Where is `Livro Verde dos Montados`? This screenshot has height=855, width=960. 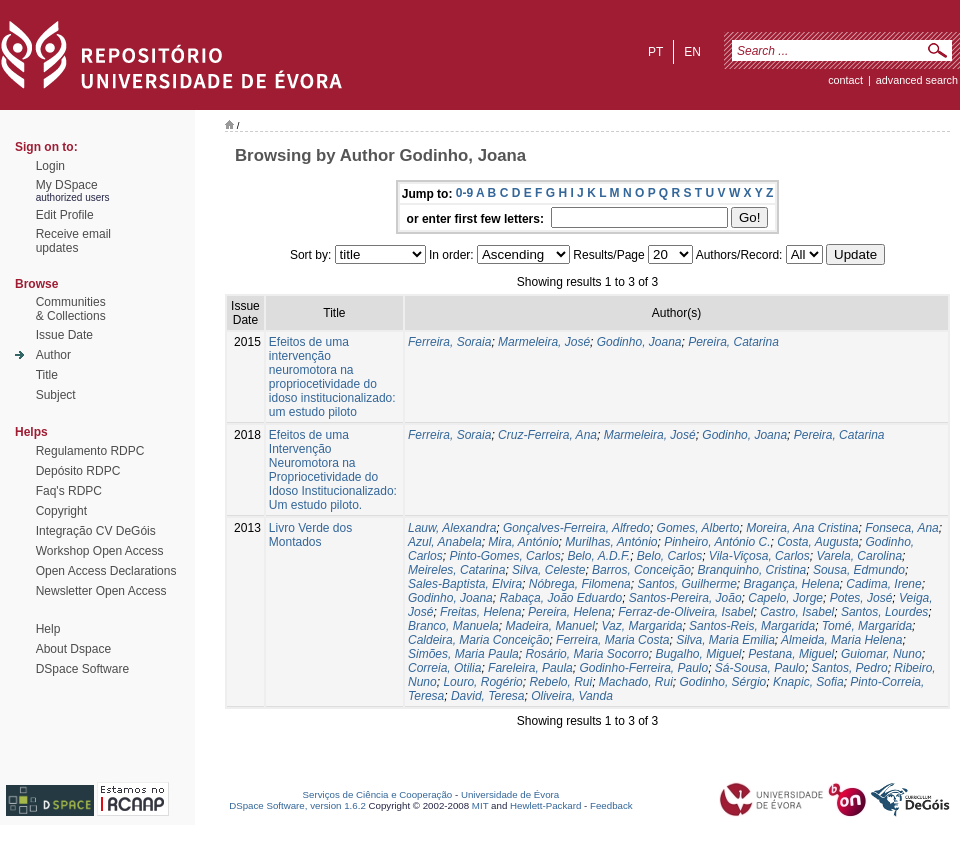
Livro Verde dos Montados is located at coordinates (310, 535).